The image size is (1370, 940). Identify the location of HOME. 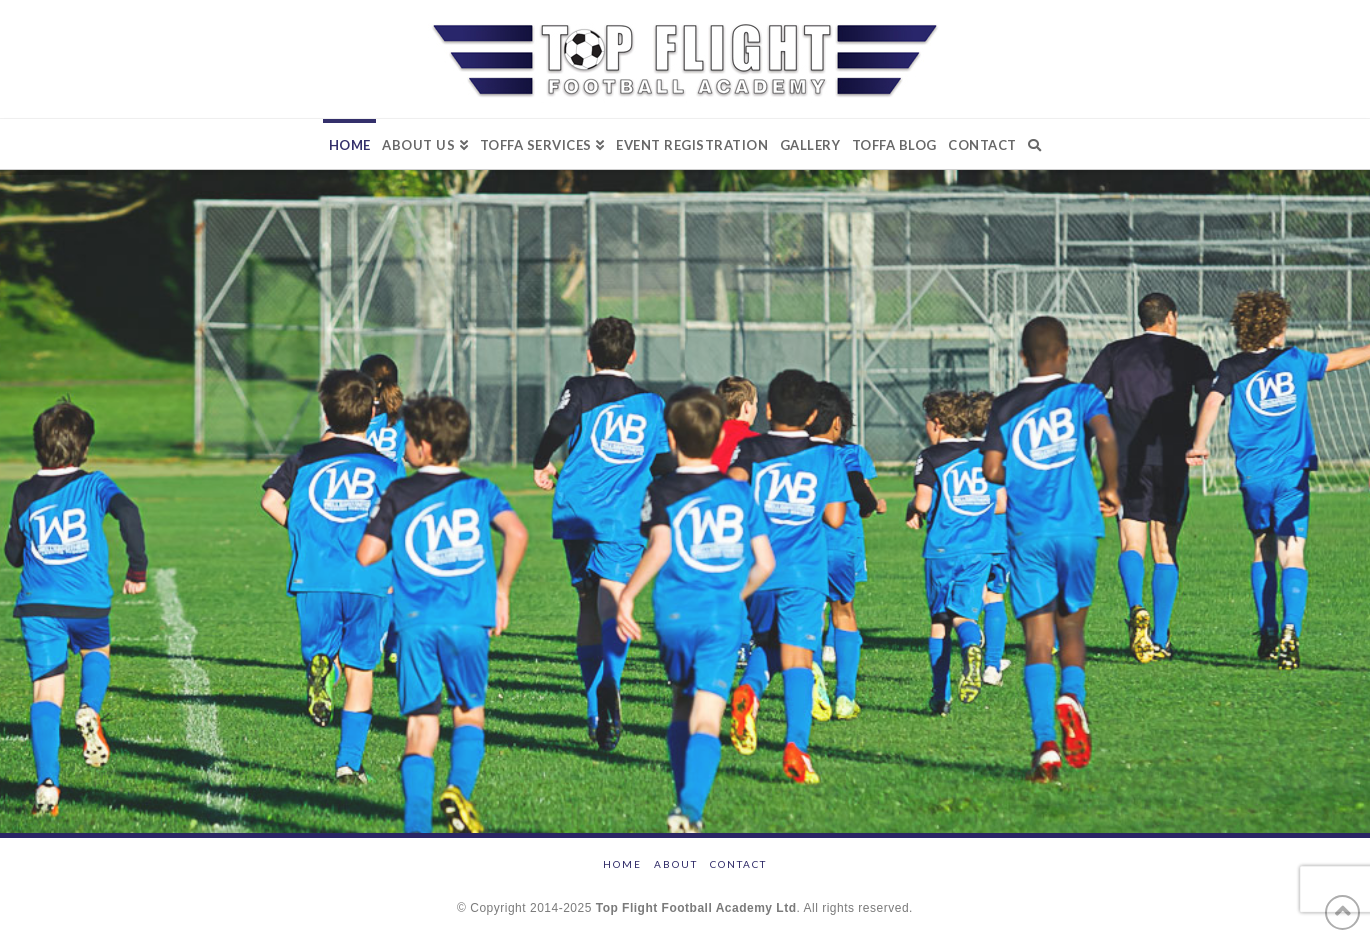
(622, 864).